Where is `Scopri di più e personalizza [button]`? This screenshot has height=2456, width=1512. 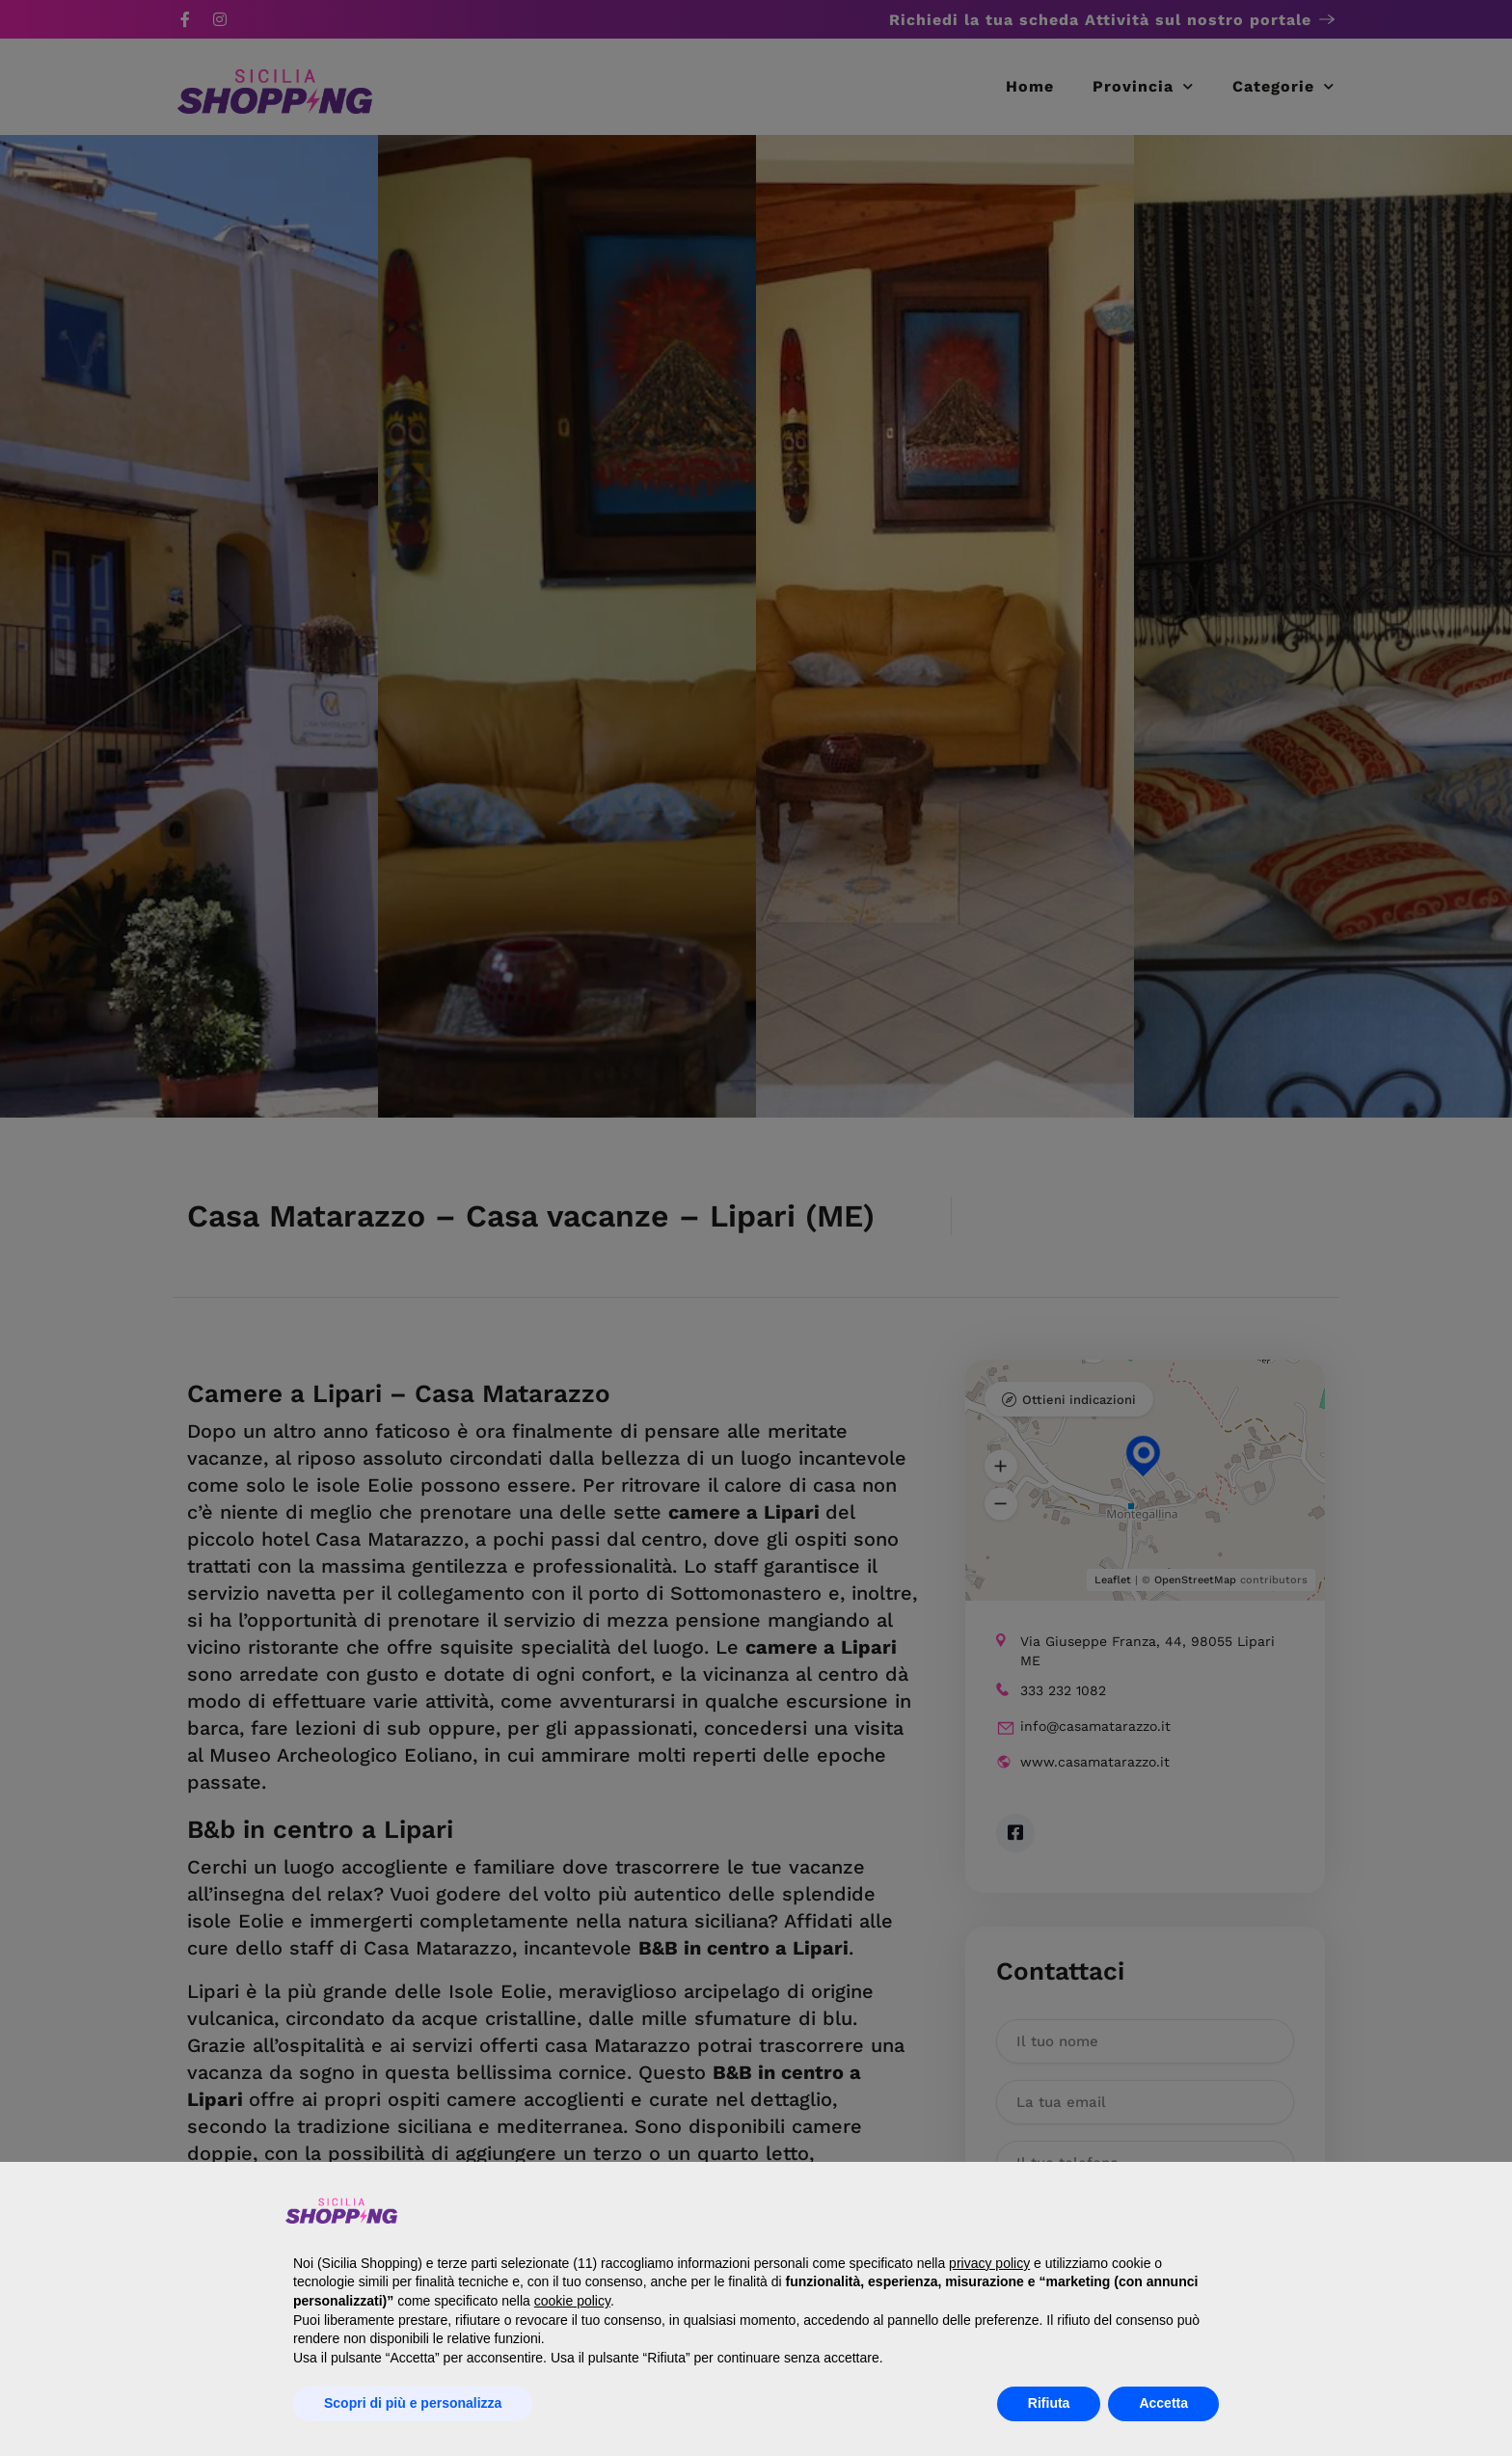 Scopri di più e personalizza [button] is located at coordinates (412, 2403).